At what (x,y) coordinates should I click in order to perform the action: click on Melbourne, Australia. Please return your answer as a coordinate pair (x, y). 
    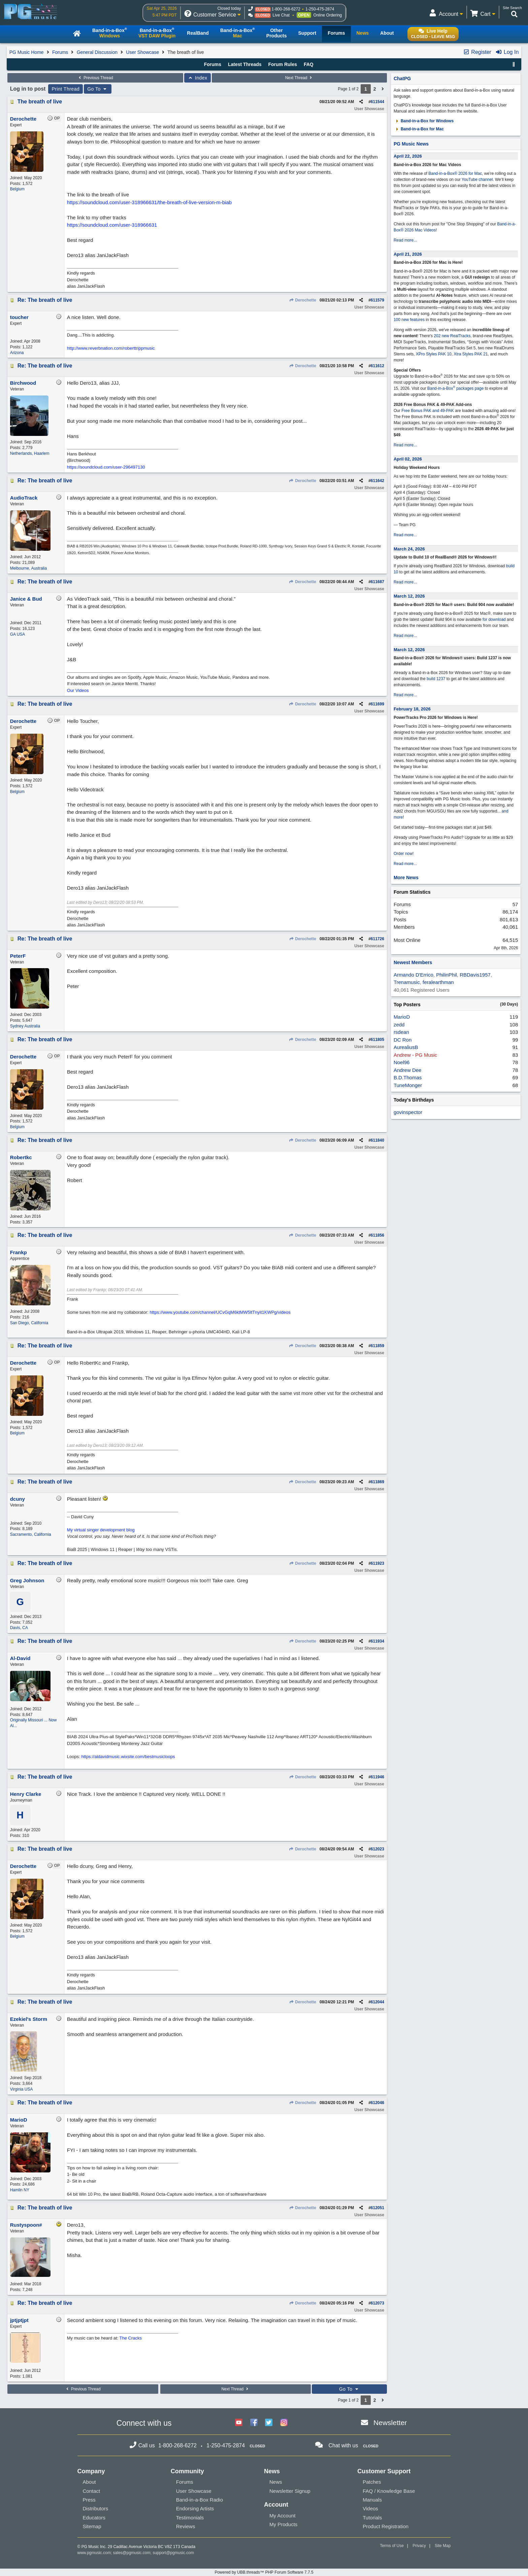
    Looking at the image, I should click on (28, 568).